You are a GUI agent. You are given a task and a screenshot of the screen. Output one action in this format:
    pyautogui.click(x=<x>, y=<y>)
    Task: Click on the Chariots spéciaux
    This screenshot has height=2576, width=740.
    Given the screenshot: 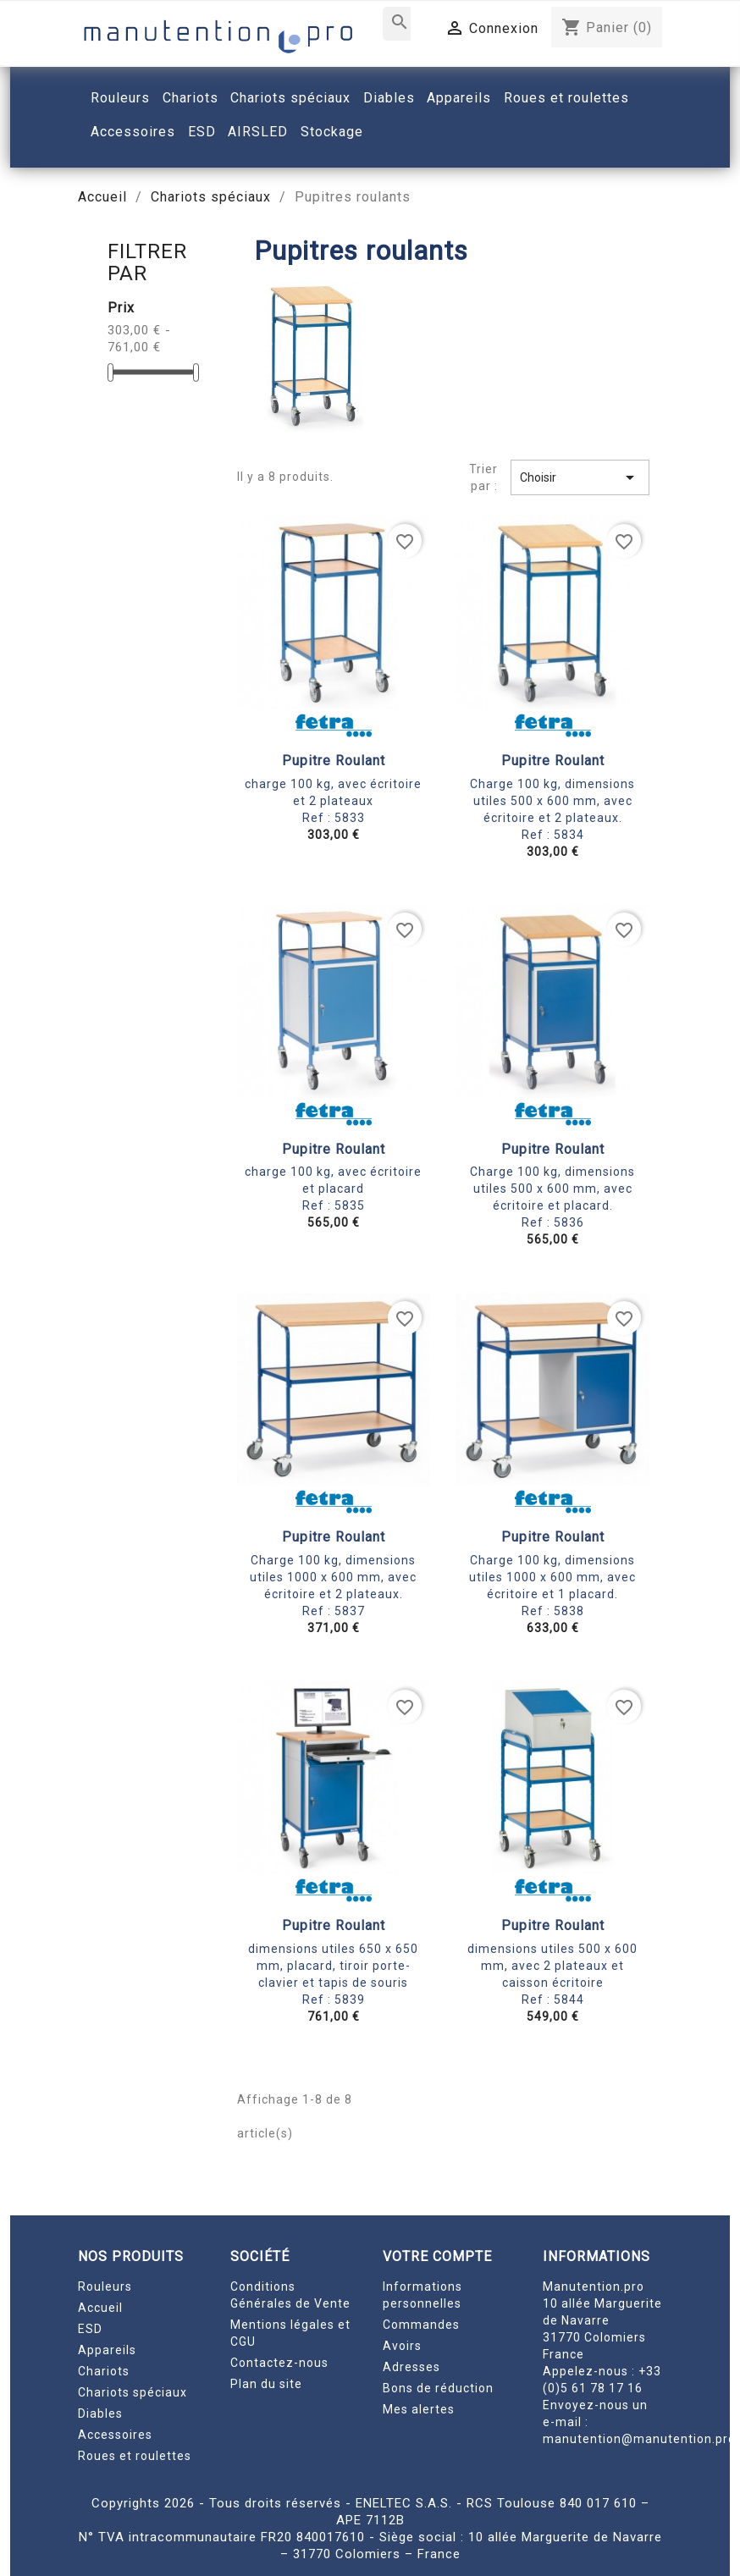 What is the action you would take?
    pyautogui.click(x=132, y=2392)
    